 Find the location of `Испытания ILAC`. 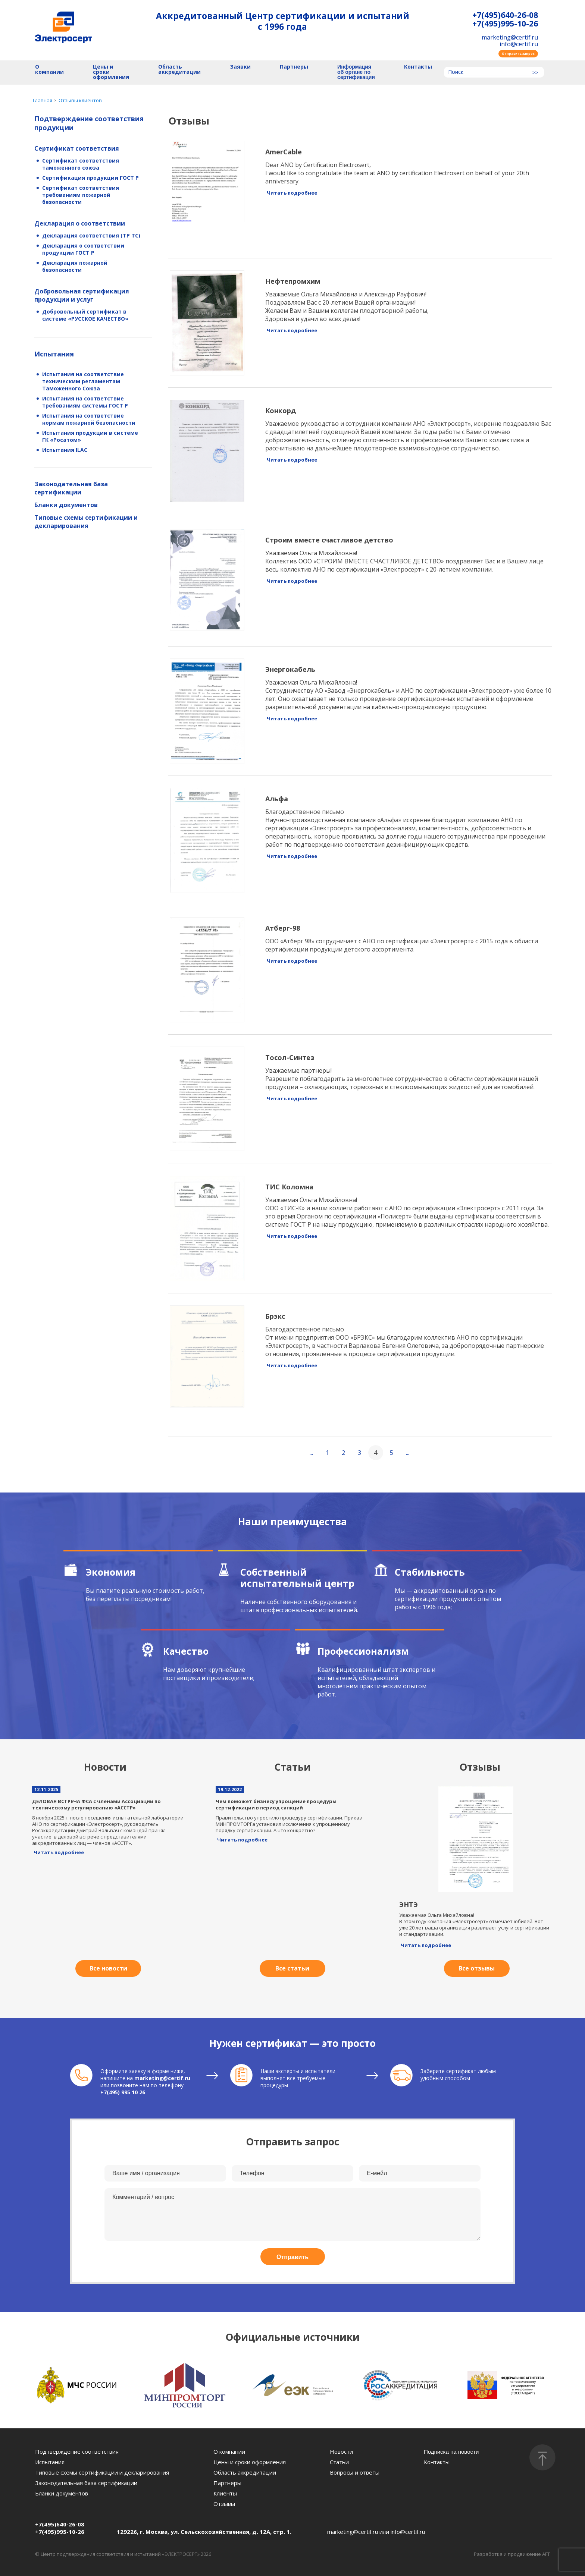

Испытания ILAC is located at coordinates (64, 449).